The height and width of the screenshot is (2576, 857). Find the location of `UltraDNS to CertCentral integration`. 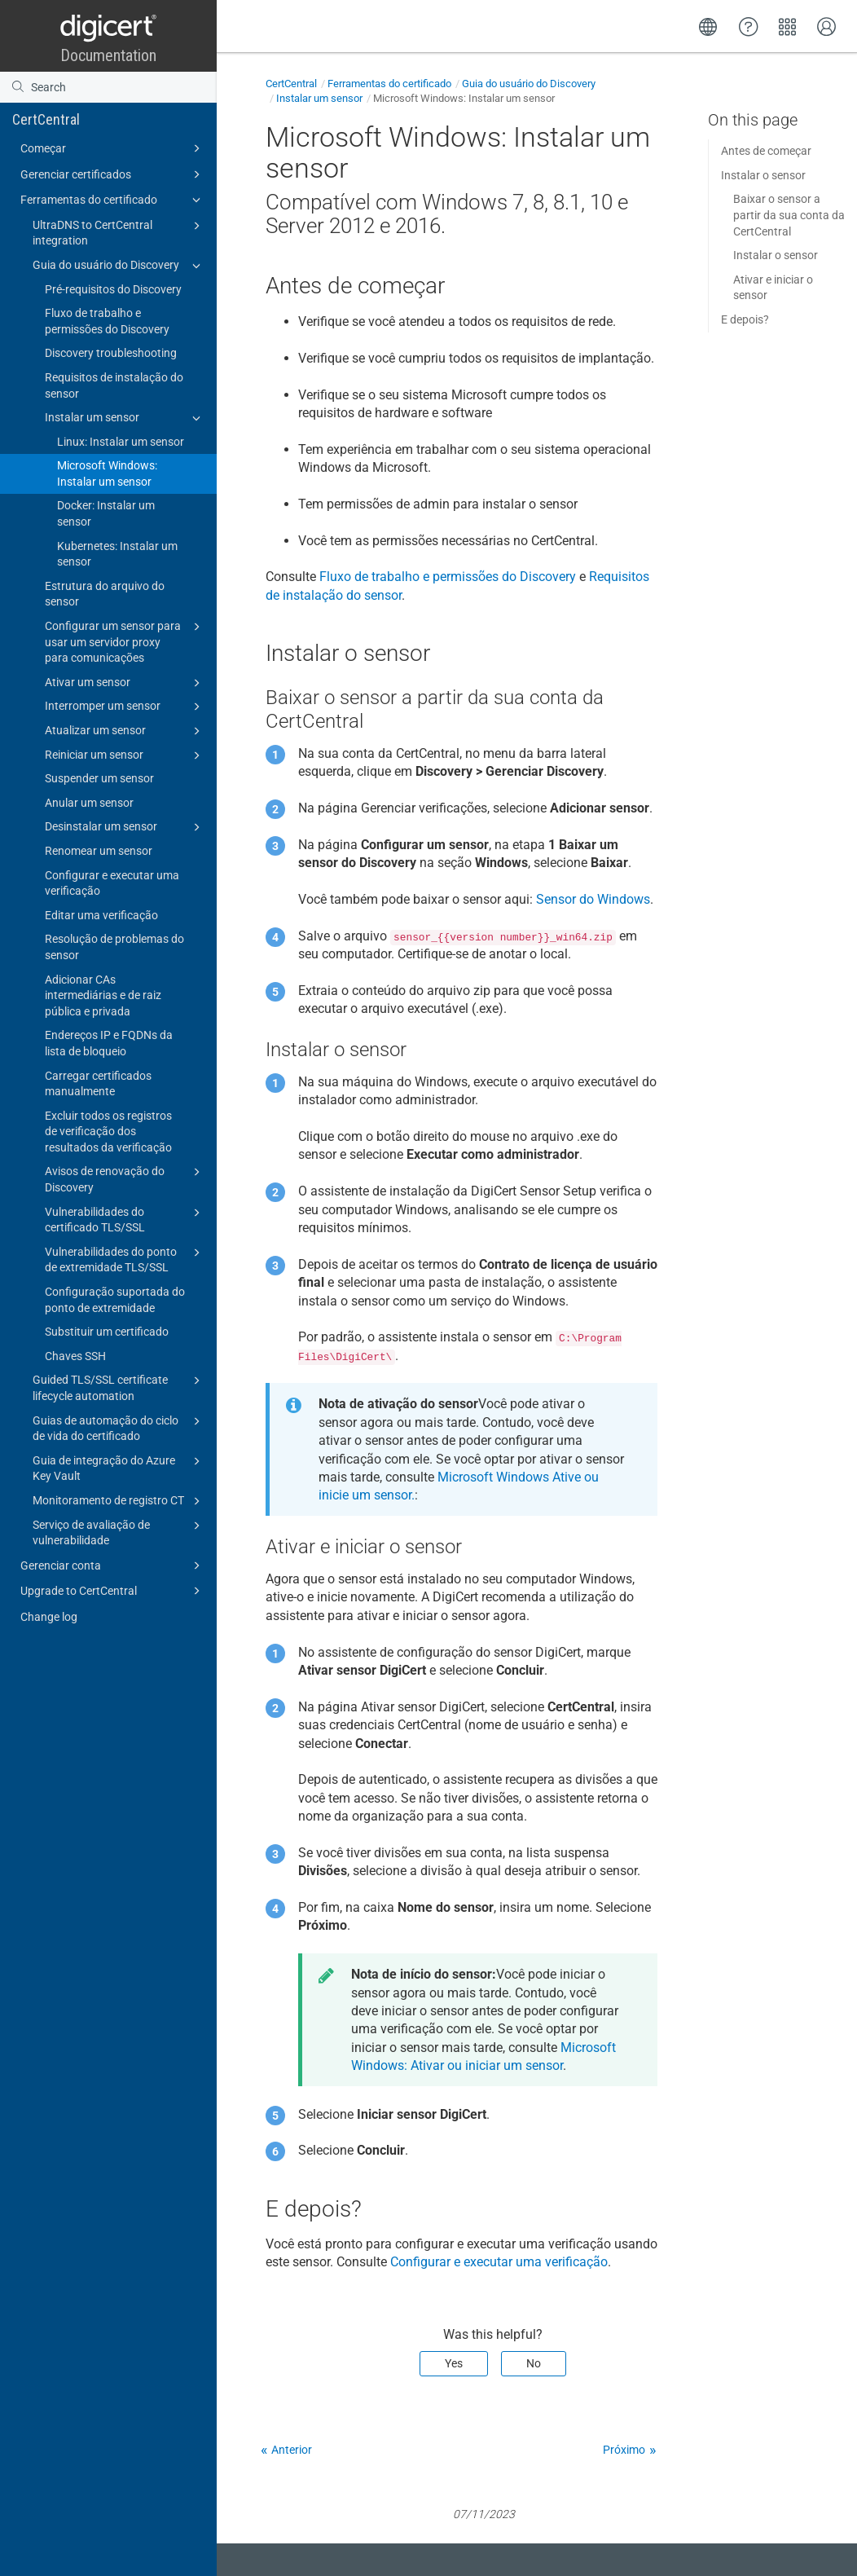

UltraDNS to CertCentral integration is located at coordinates (119, 232).